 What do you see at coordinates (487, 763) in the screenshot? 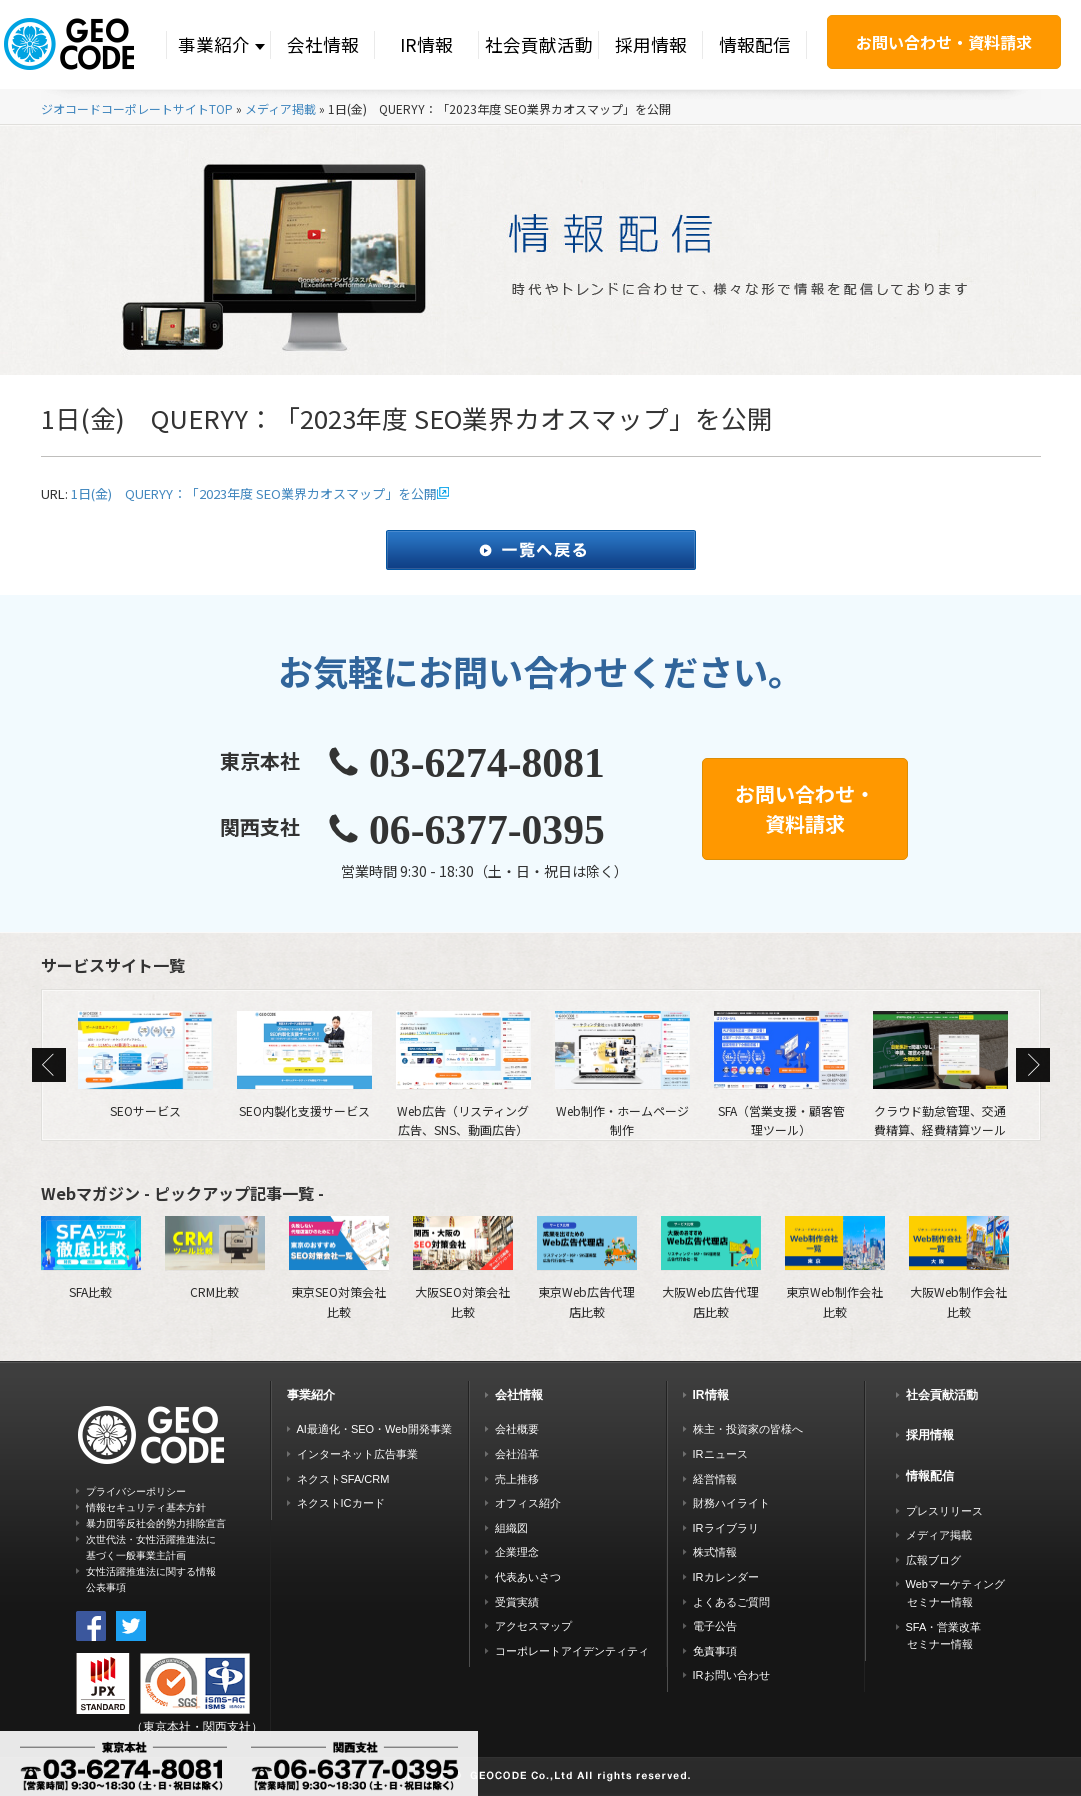
I see `03-6274-8081` at bounding box center [487, 763].